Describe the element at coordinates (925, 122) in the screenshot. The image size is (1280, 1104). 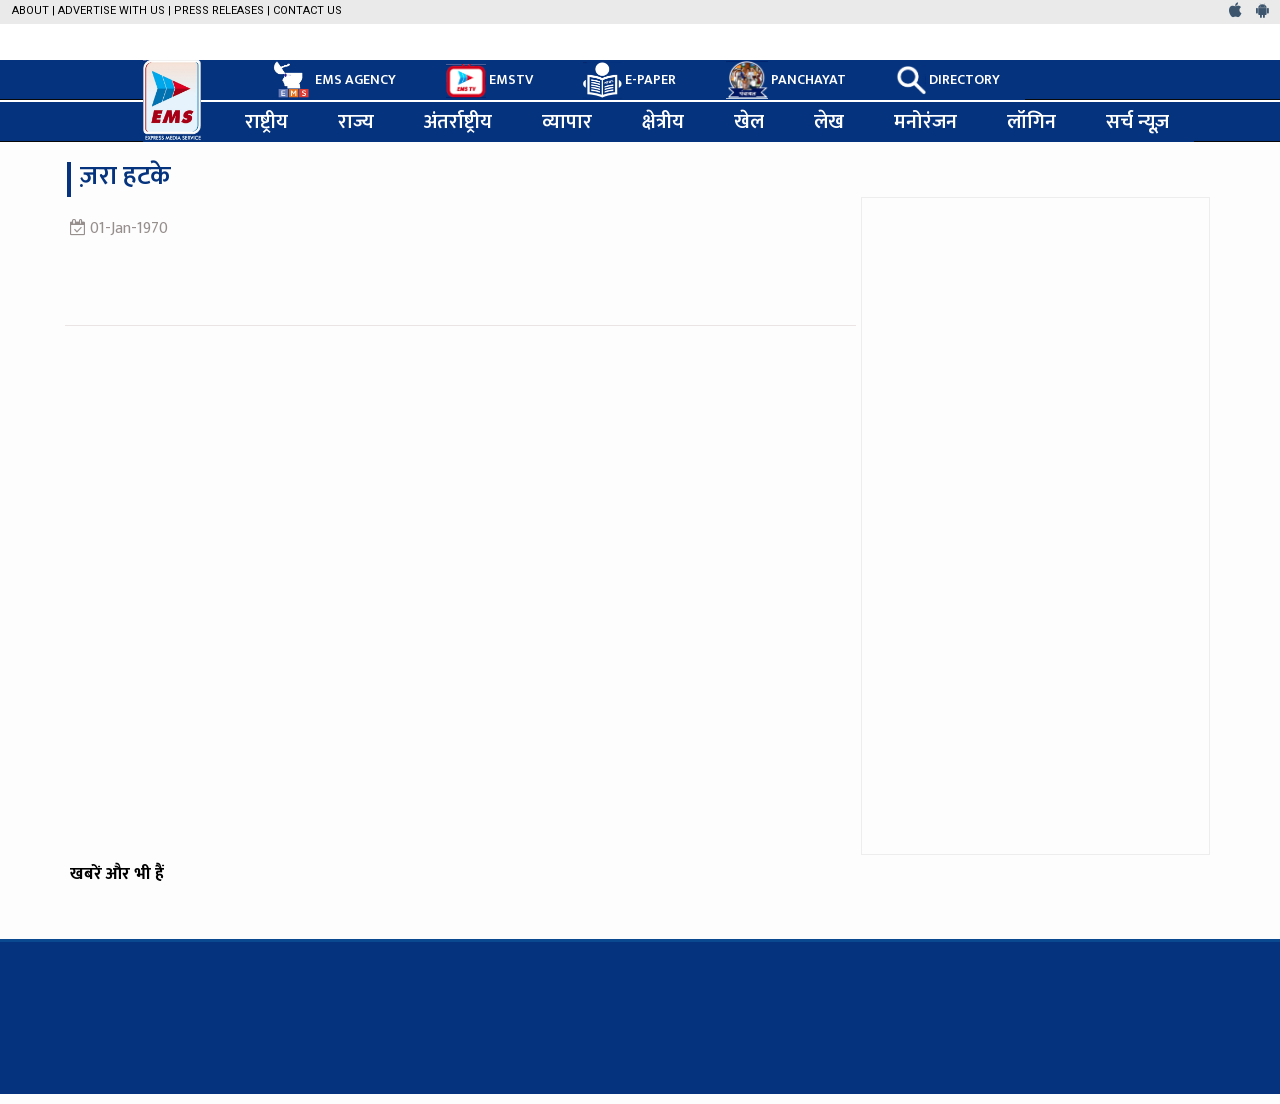
I see `मनोरंजन` at that location.